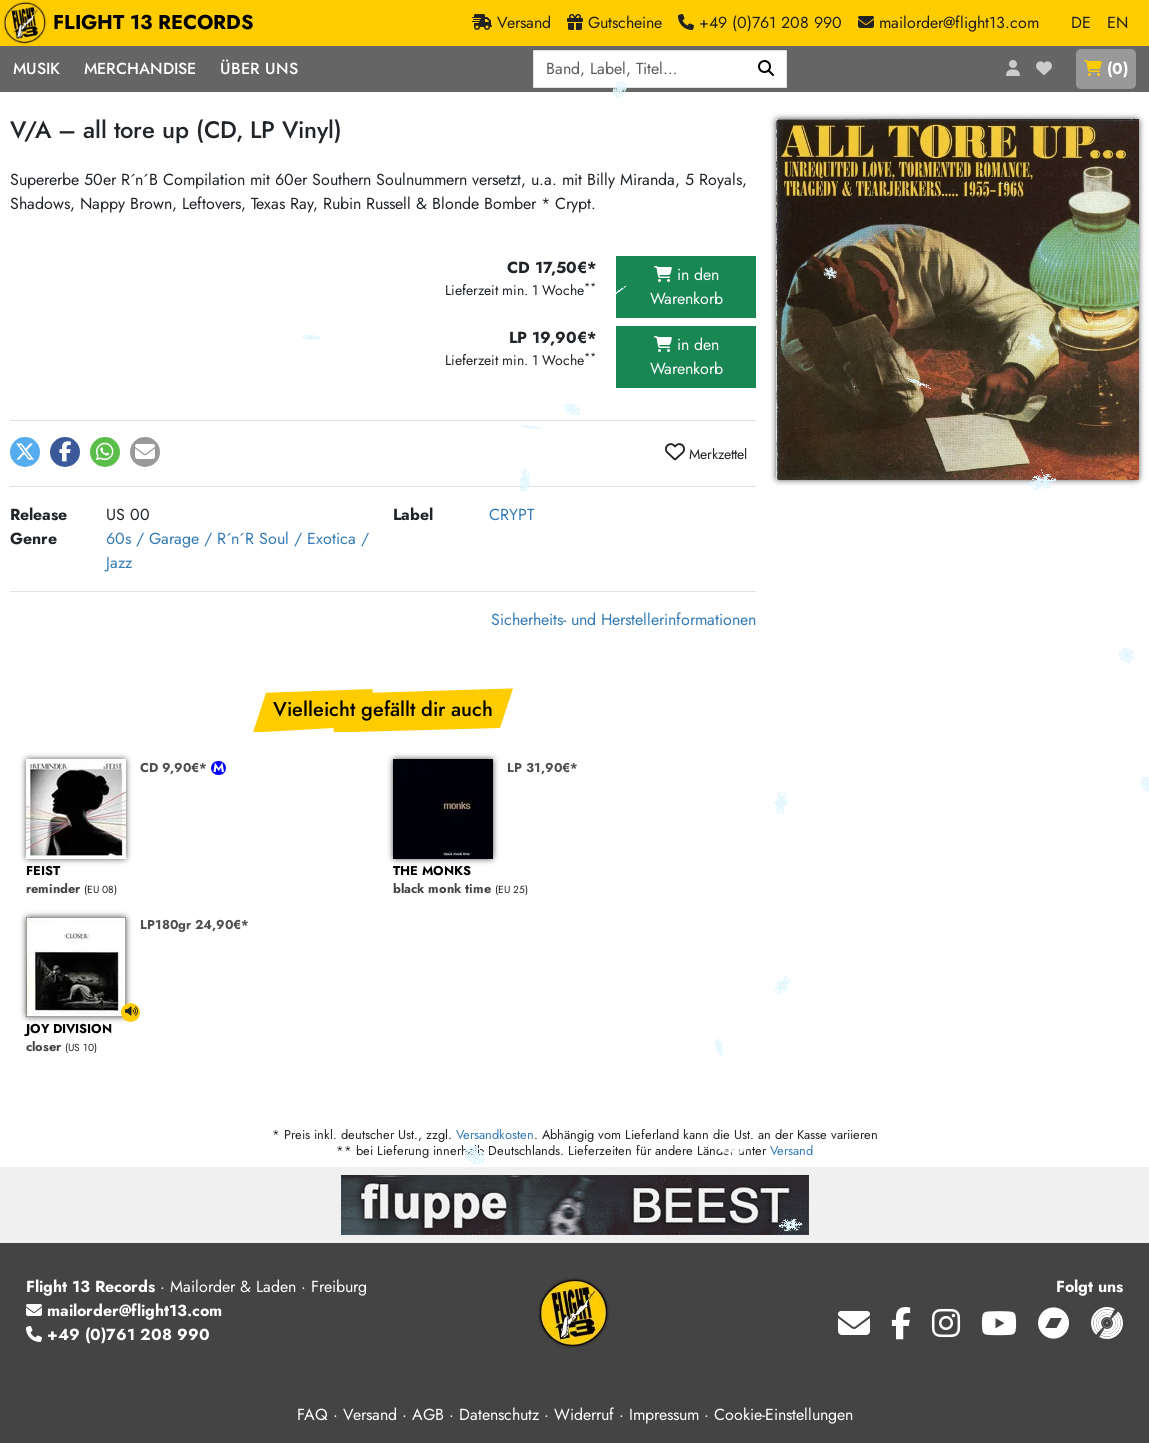  Describe the element at coordinates (180, 538) in the screenshot. I see `60s / Garage / R´n´R` at that location.